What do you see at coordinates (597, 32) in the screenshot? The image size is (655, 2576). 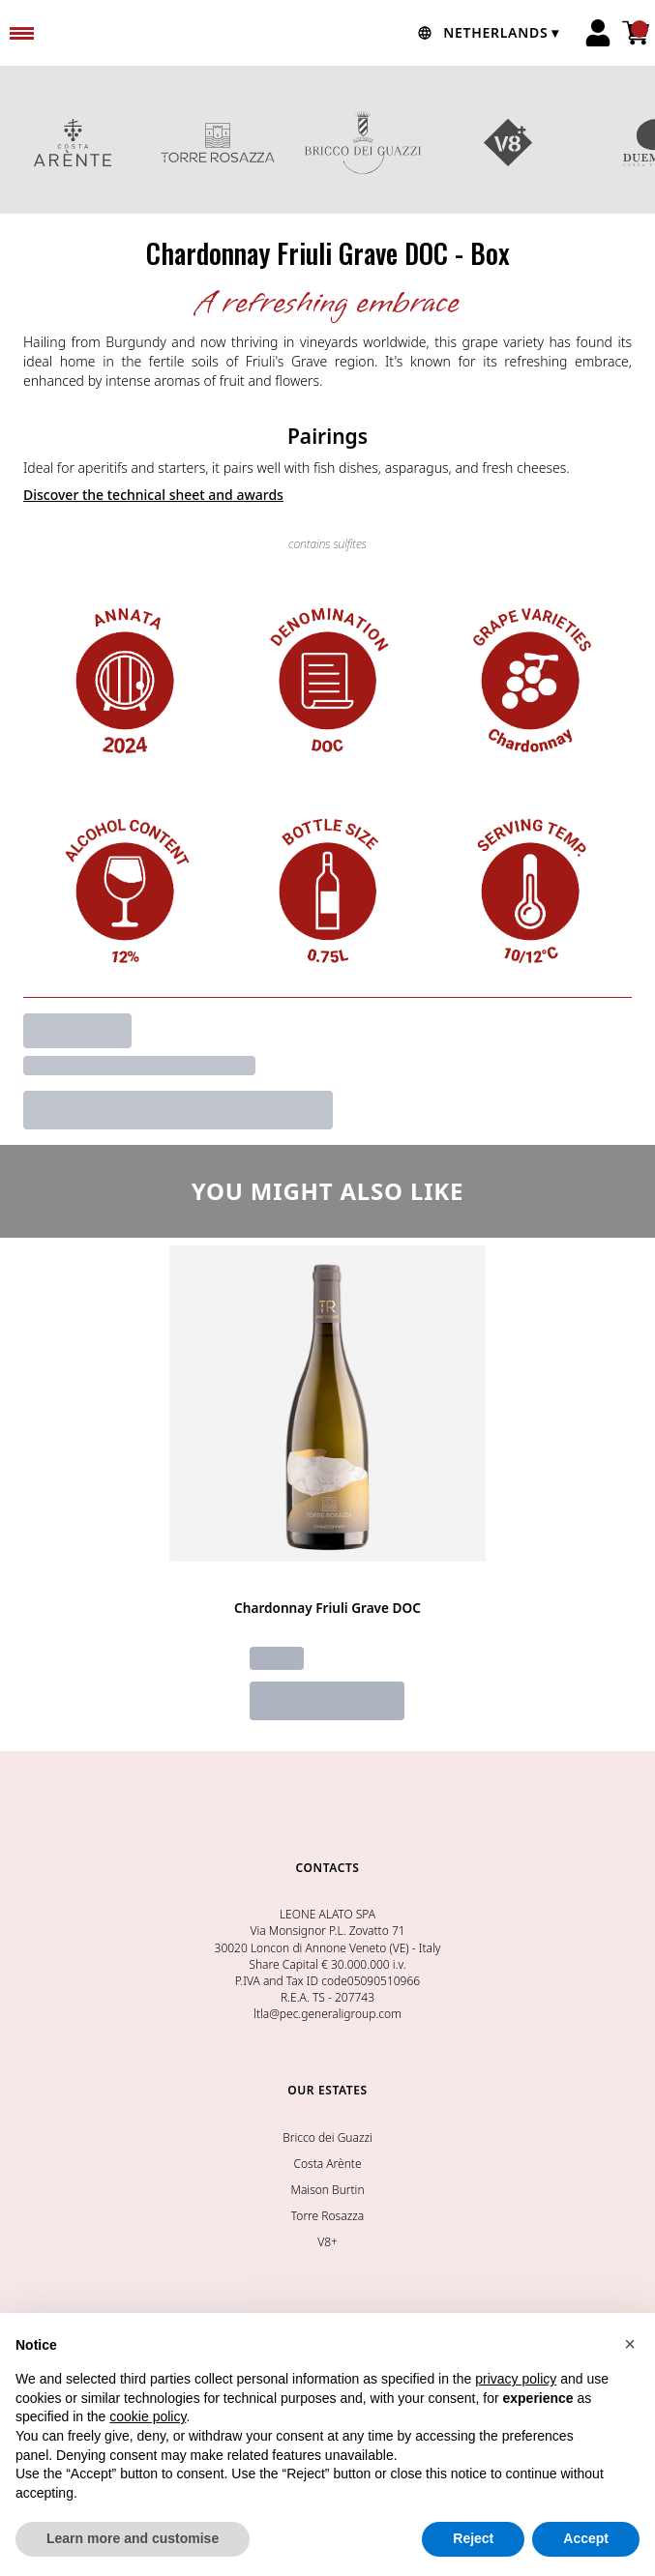 I see `[Account]` at bounding box center [597, 32].